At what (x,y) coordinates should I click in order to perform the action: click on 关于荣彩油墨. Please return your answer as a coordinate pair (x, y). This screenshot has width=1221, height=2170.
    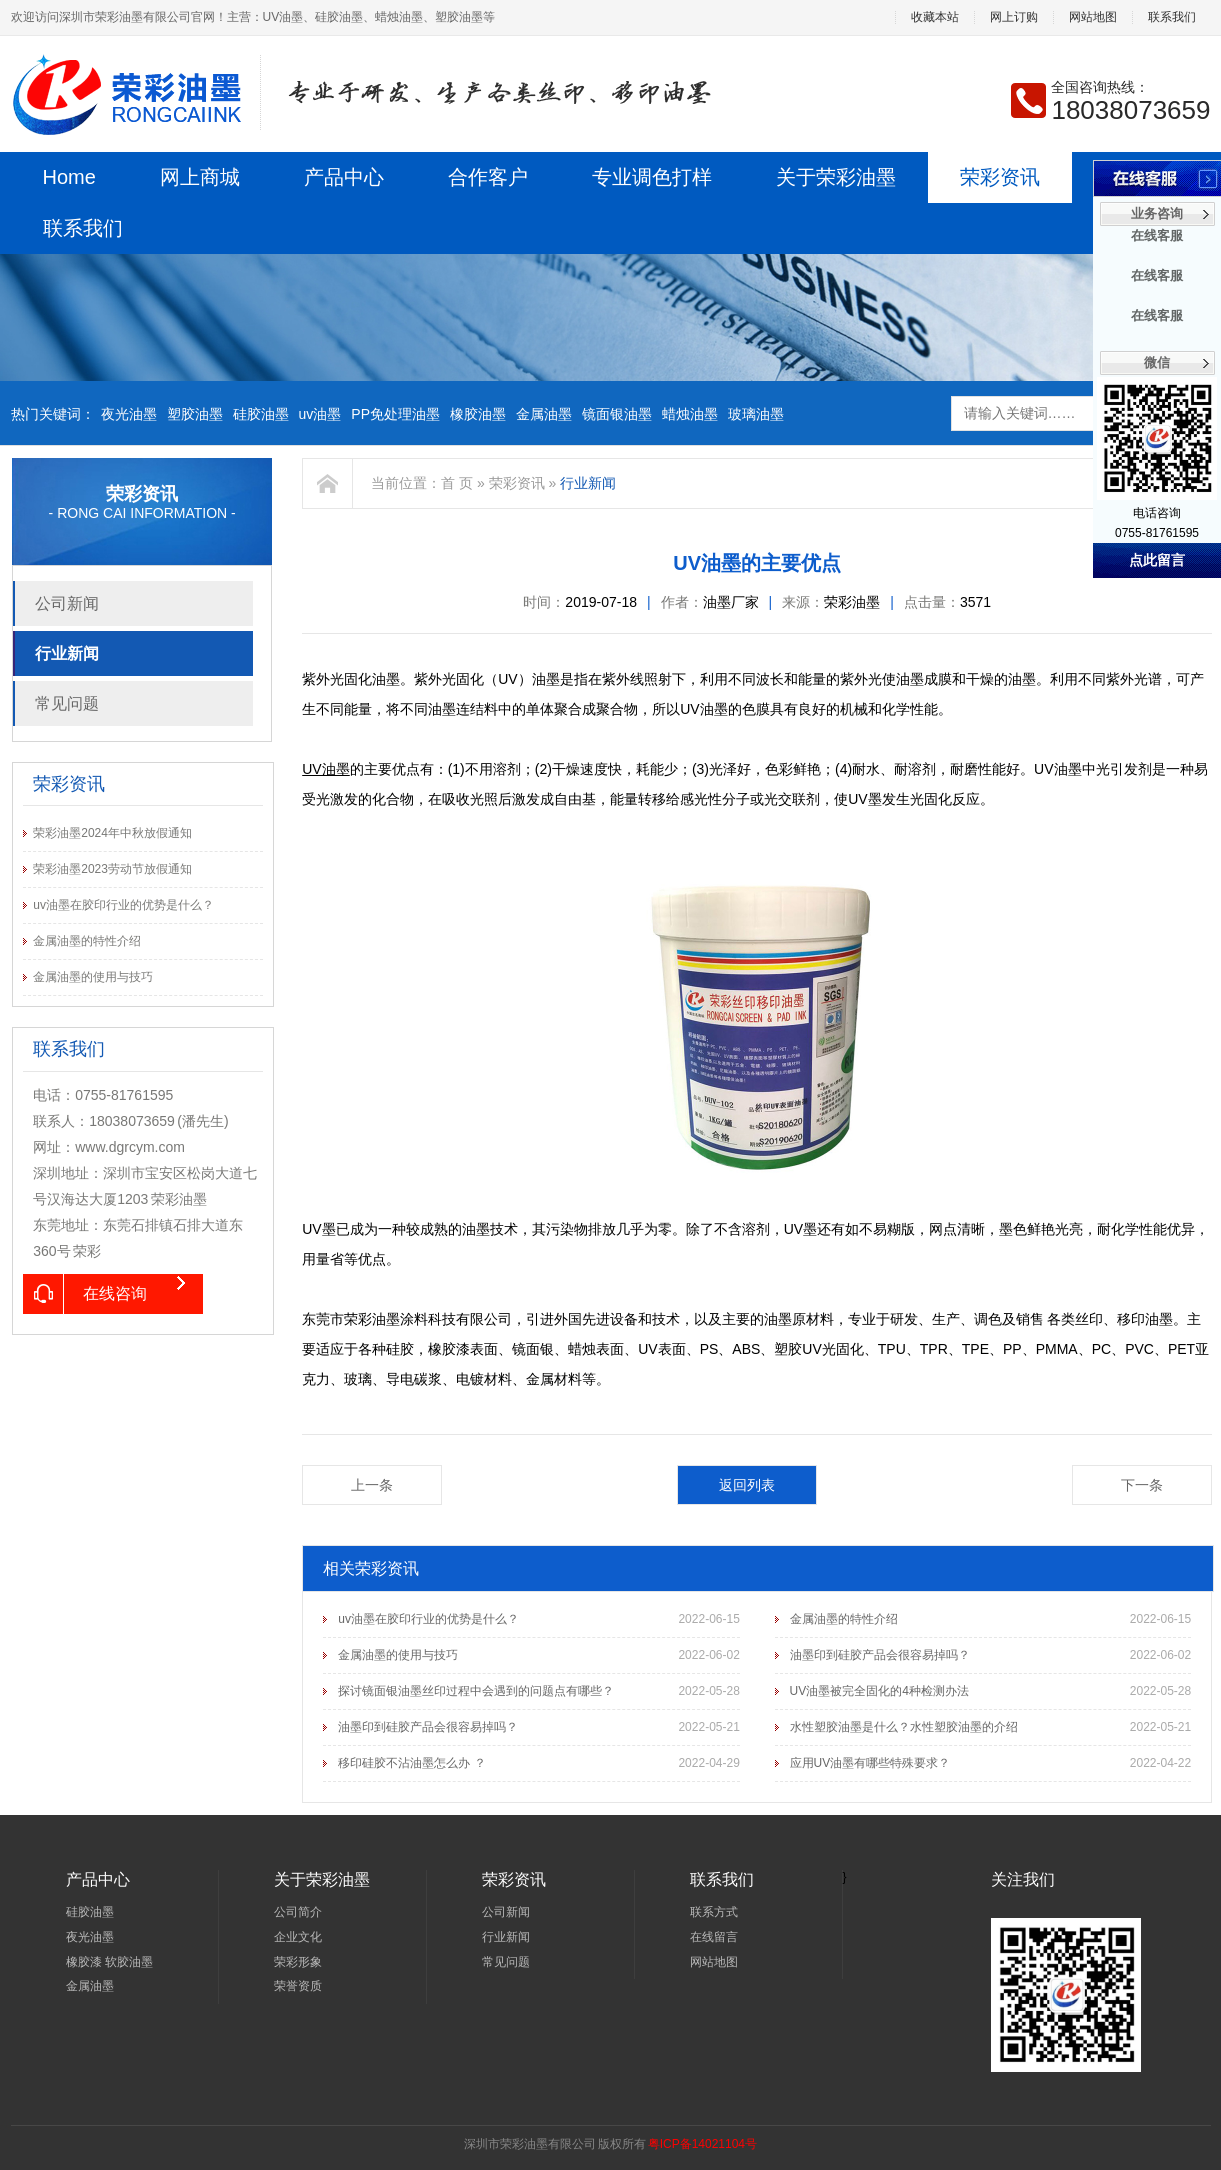
    Looking at the image, I should click on (836, 177).